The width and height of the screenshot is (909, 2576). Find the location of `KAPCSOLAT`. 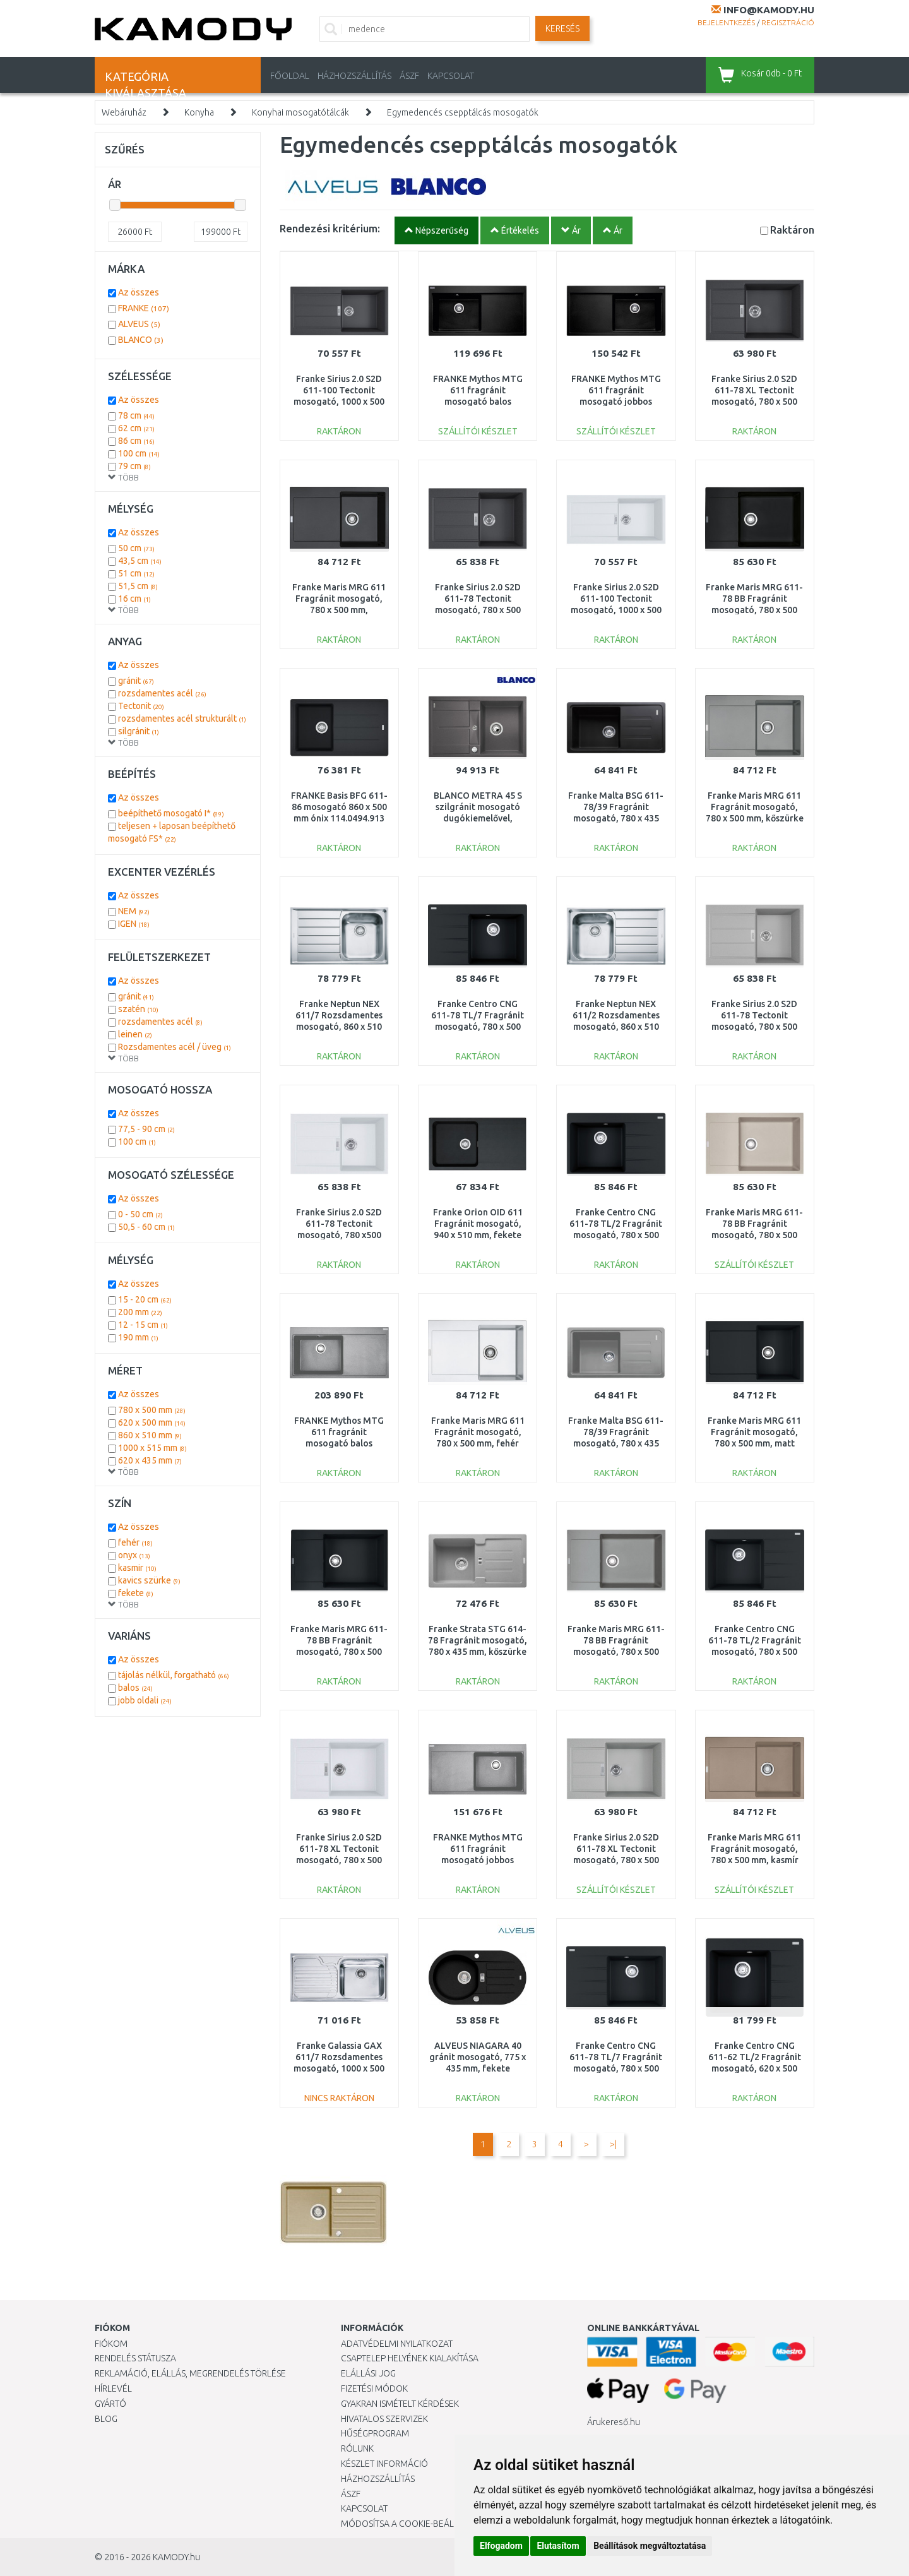

KAPCSOLAT is located at coordinates (450, 76).